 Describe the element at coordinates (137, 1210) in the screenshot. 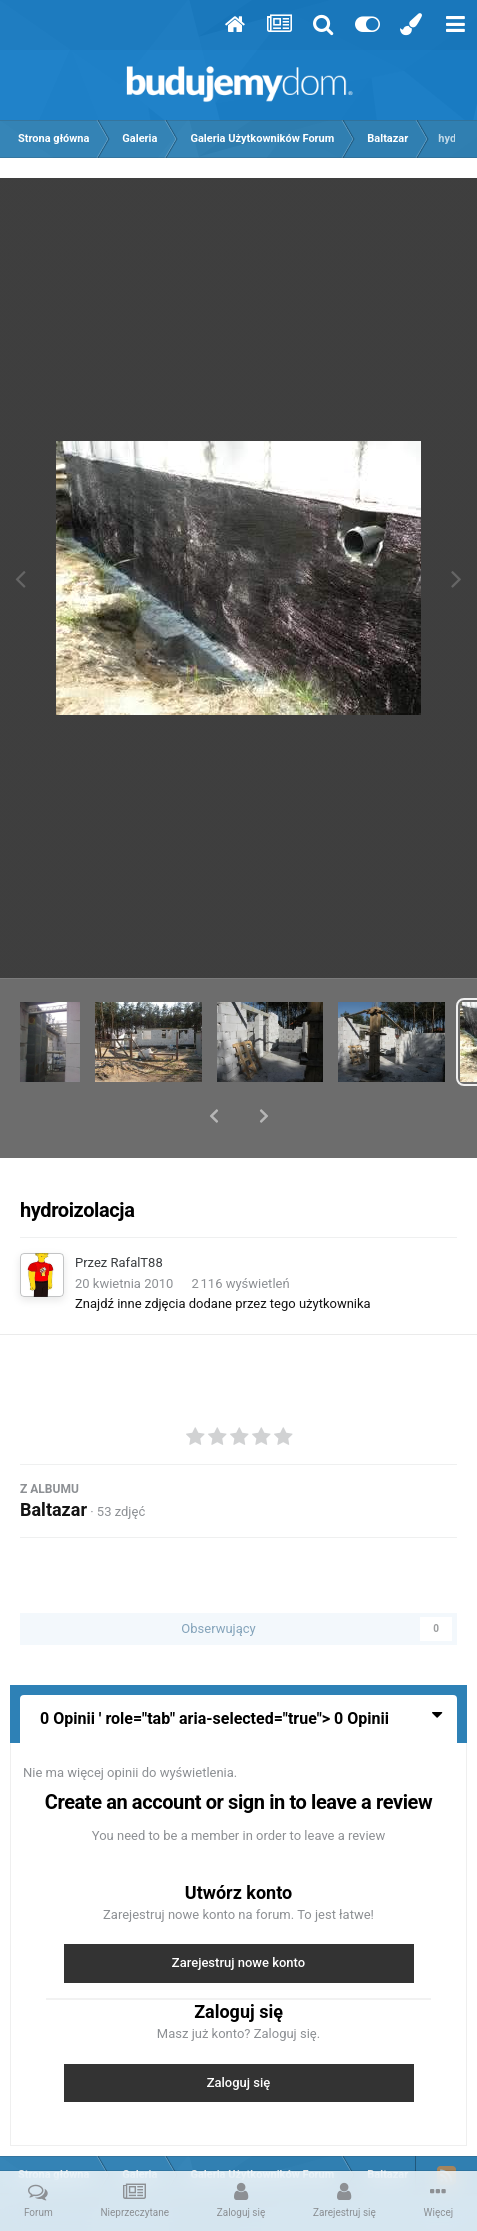

I see `RafalT88` at that location.